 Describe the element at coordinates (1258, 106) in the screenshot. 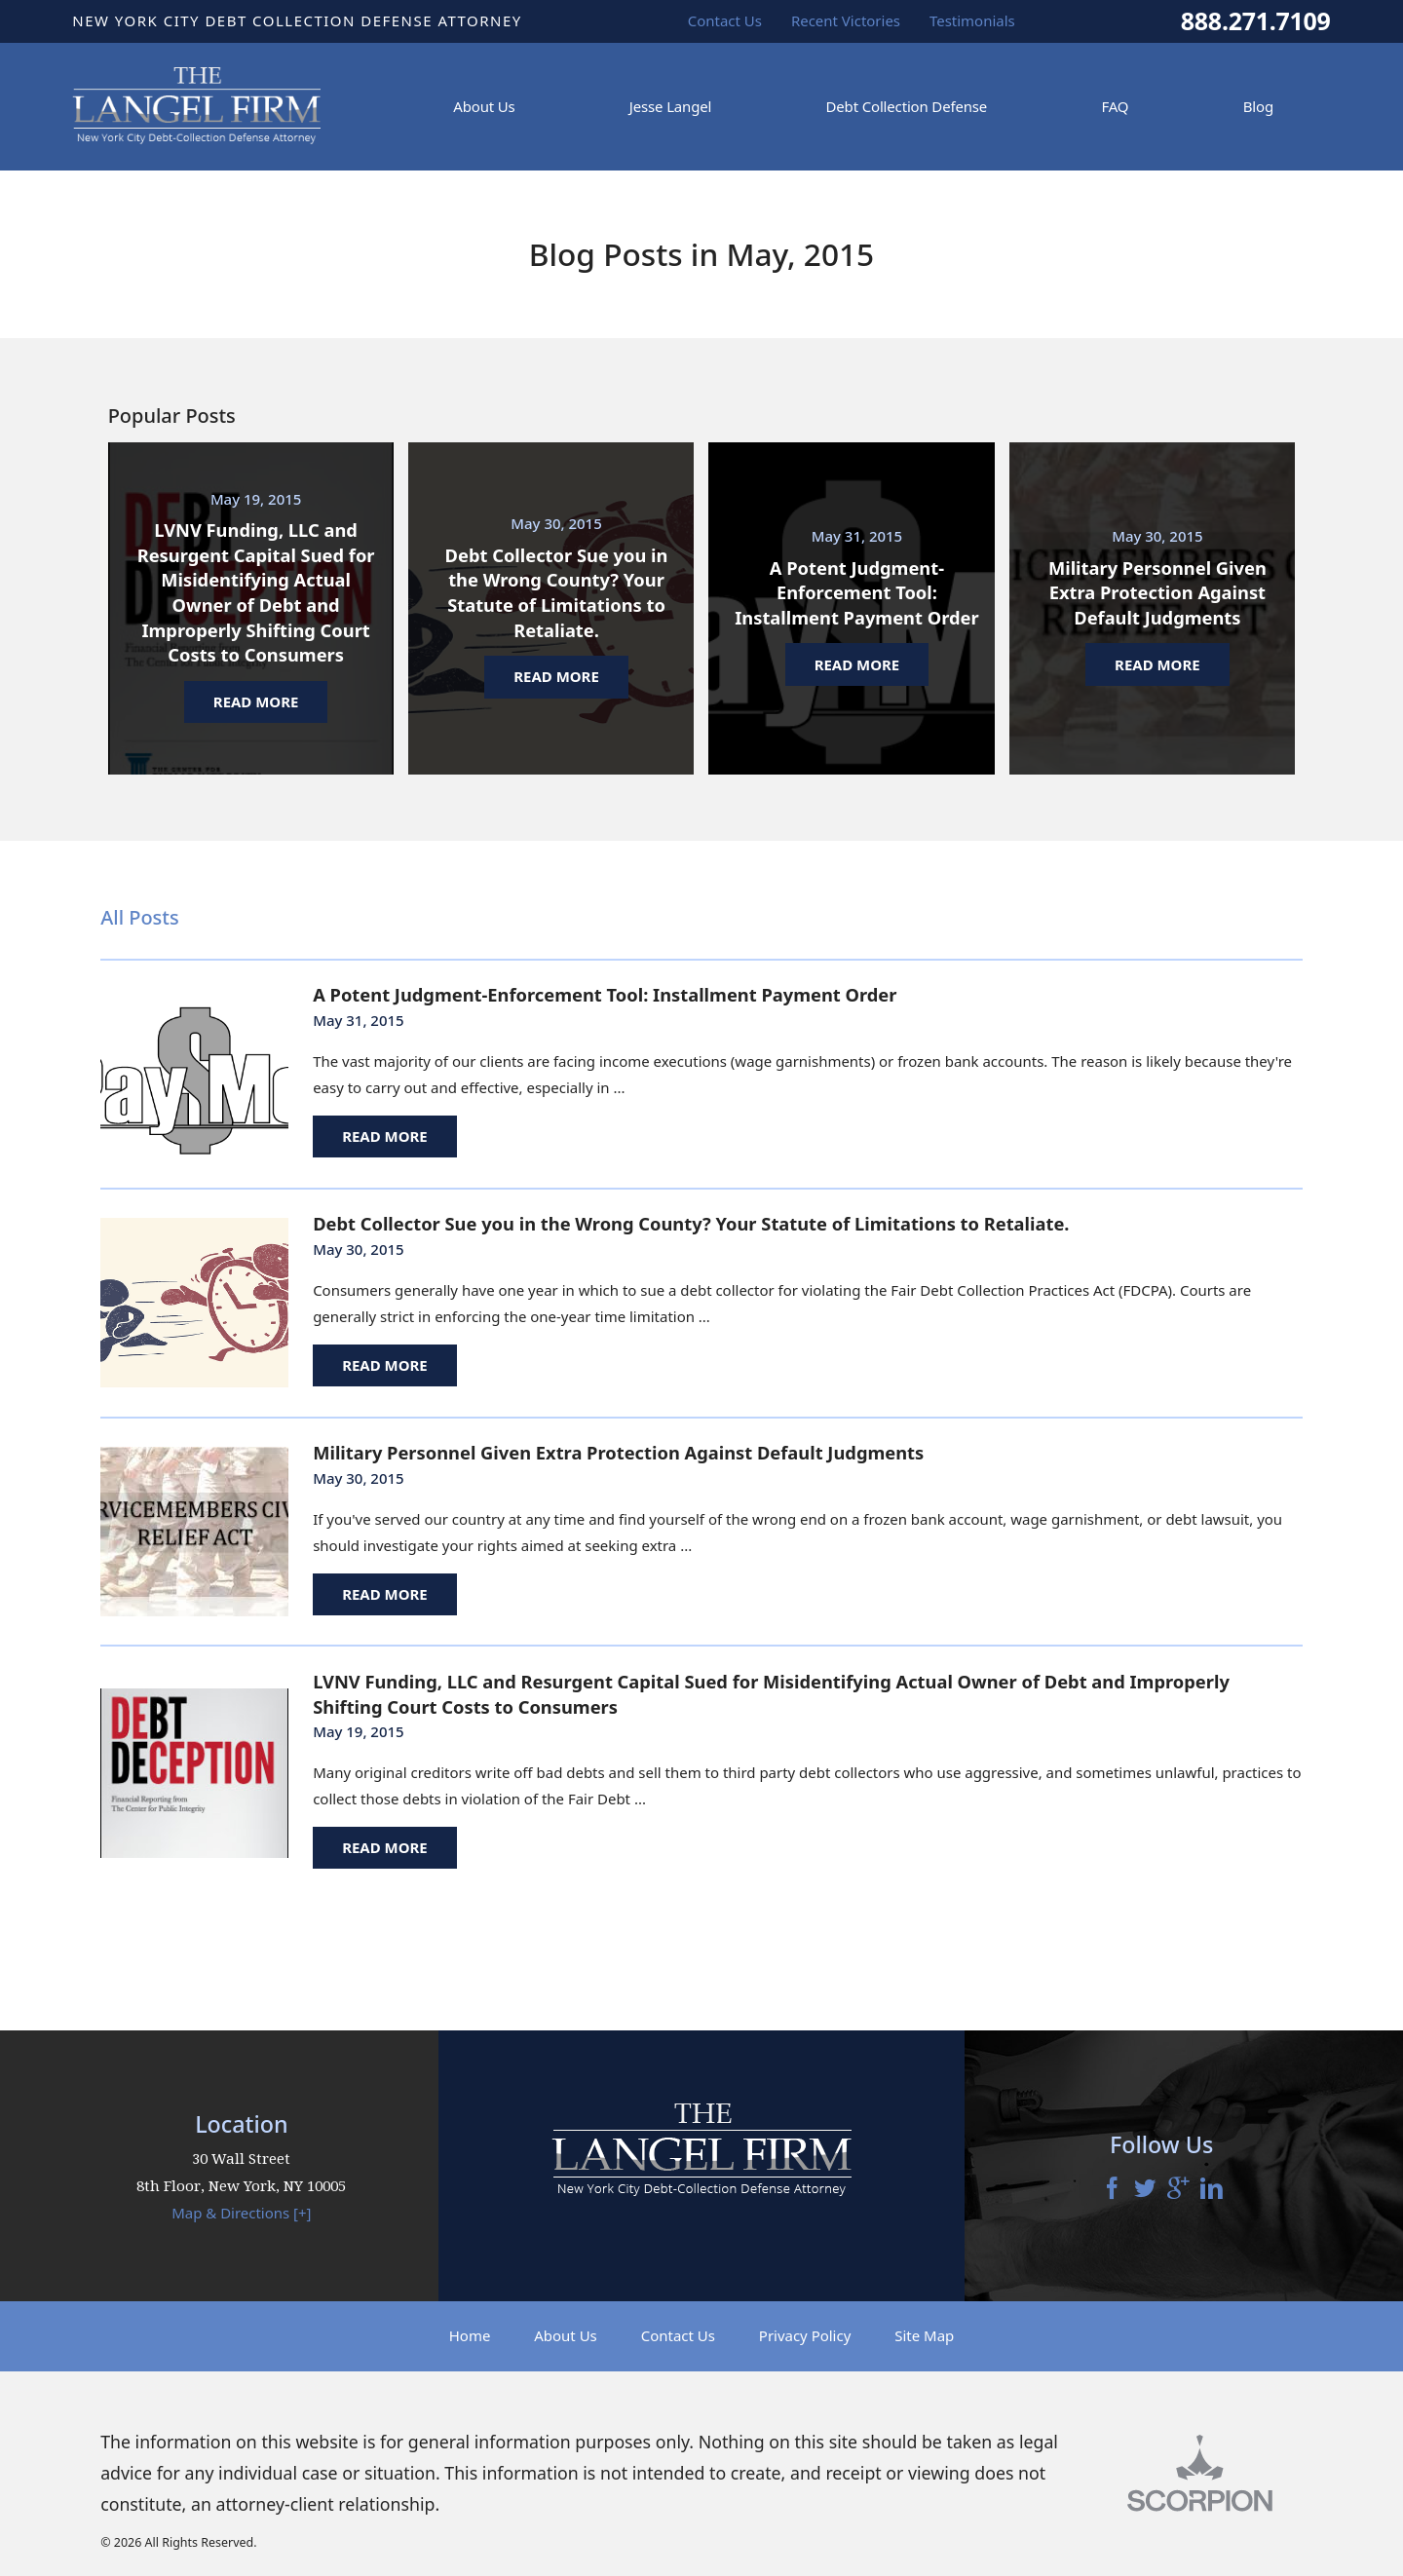

I see `Blog [menuitem]` at that location.